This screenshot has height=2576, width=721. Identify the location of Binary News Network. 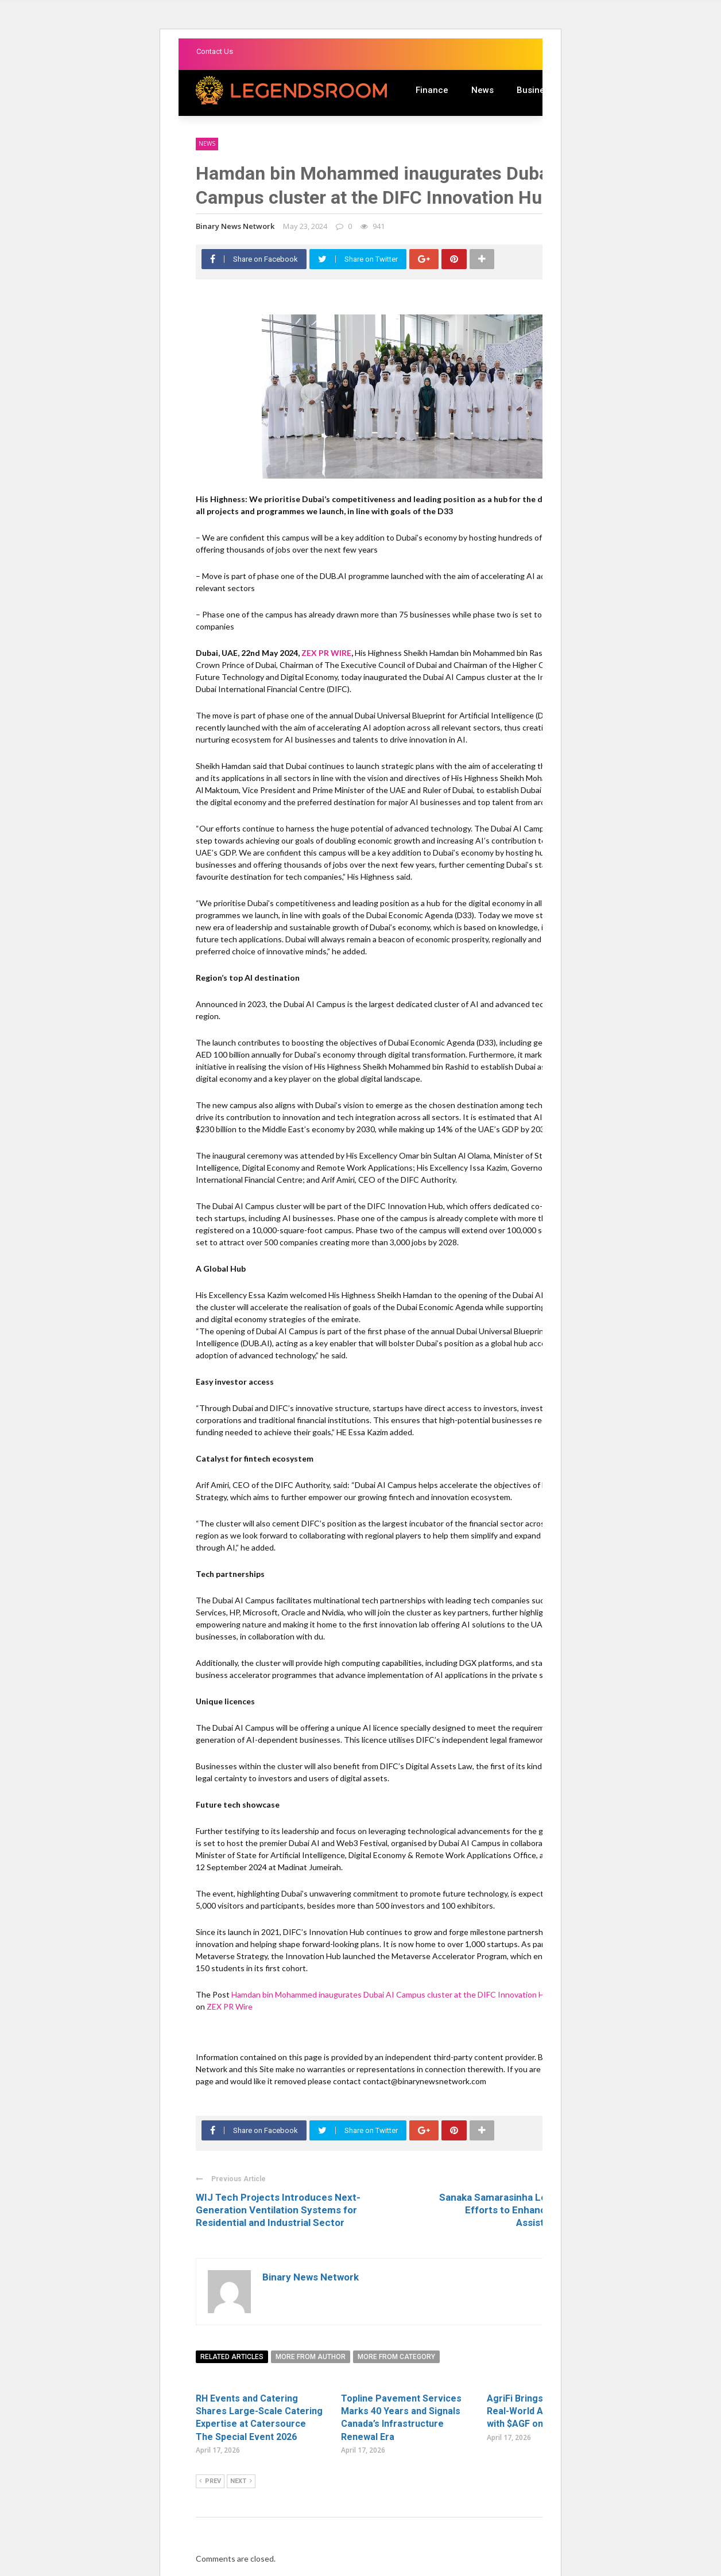
(235, 226).